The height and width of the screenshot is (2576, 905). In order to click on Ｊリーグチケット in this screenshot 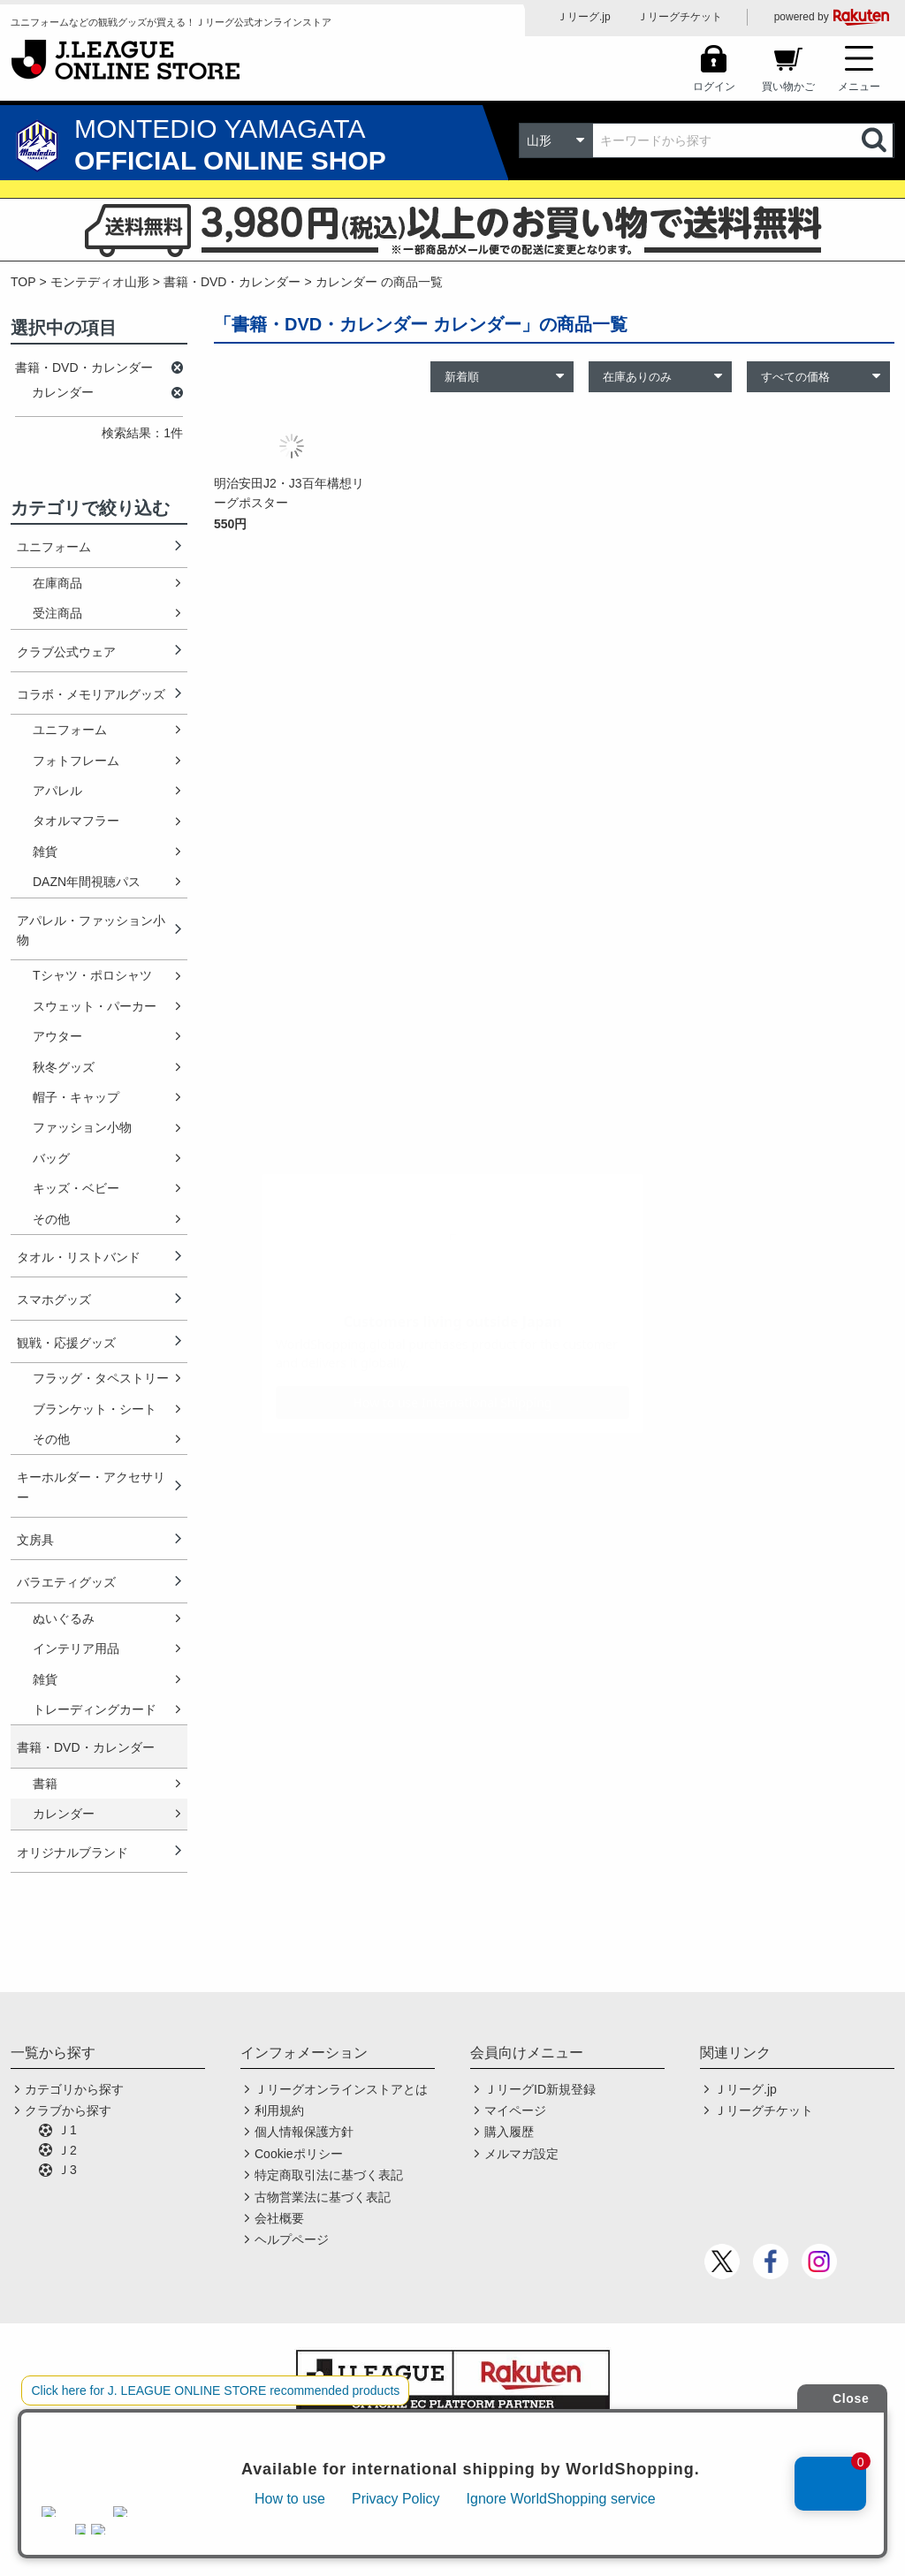, I will do `click(679, 17)`.